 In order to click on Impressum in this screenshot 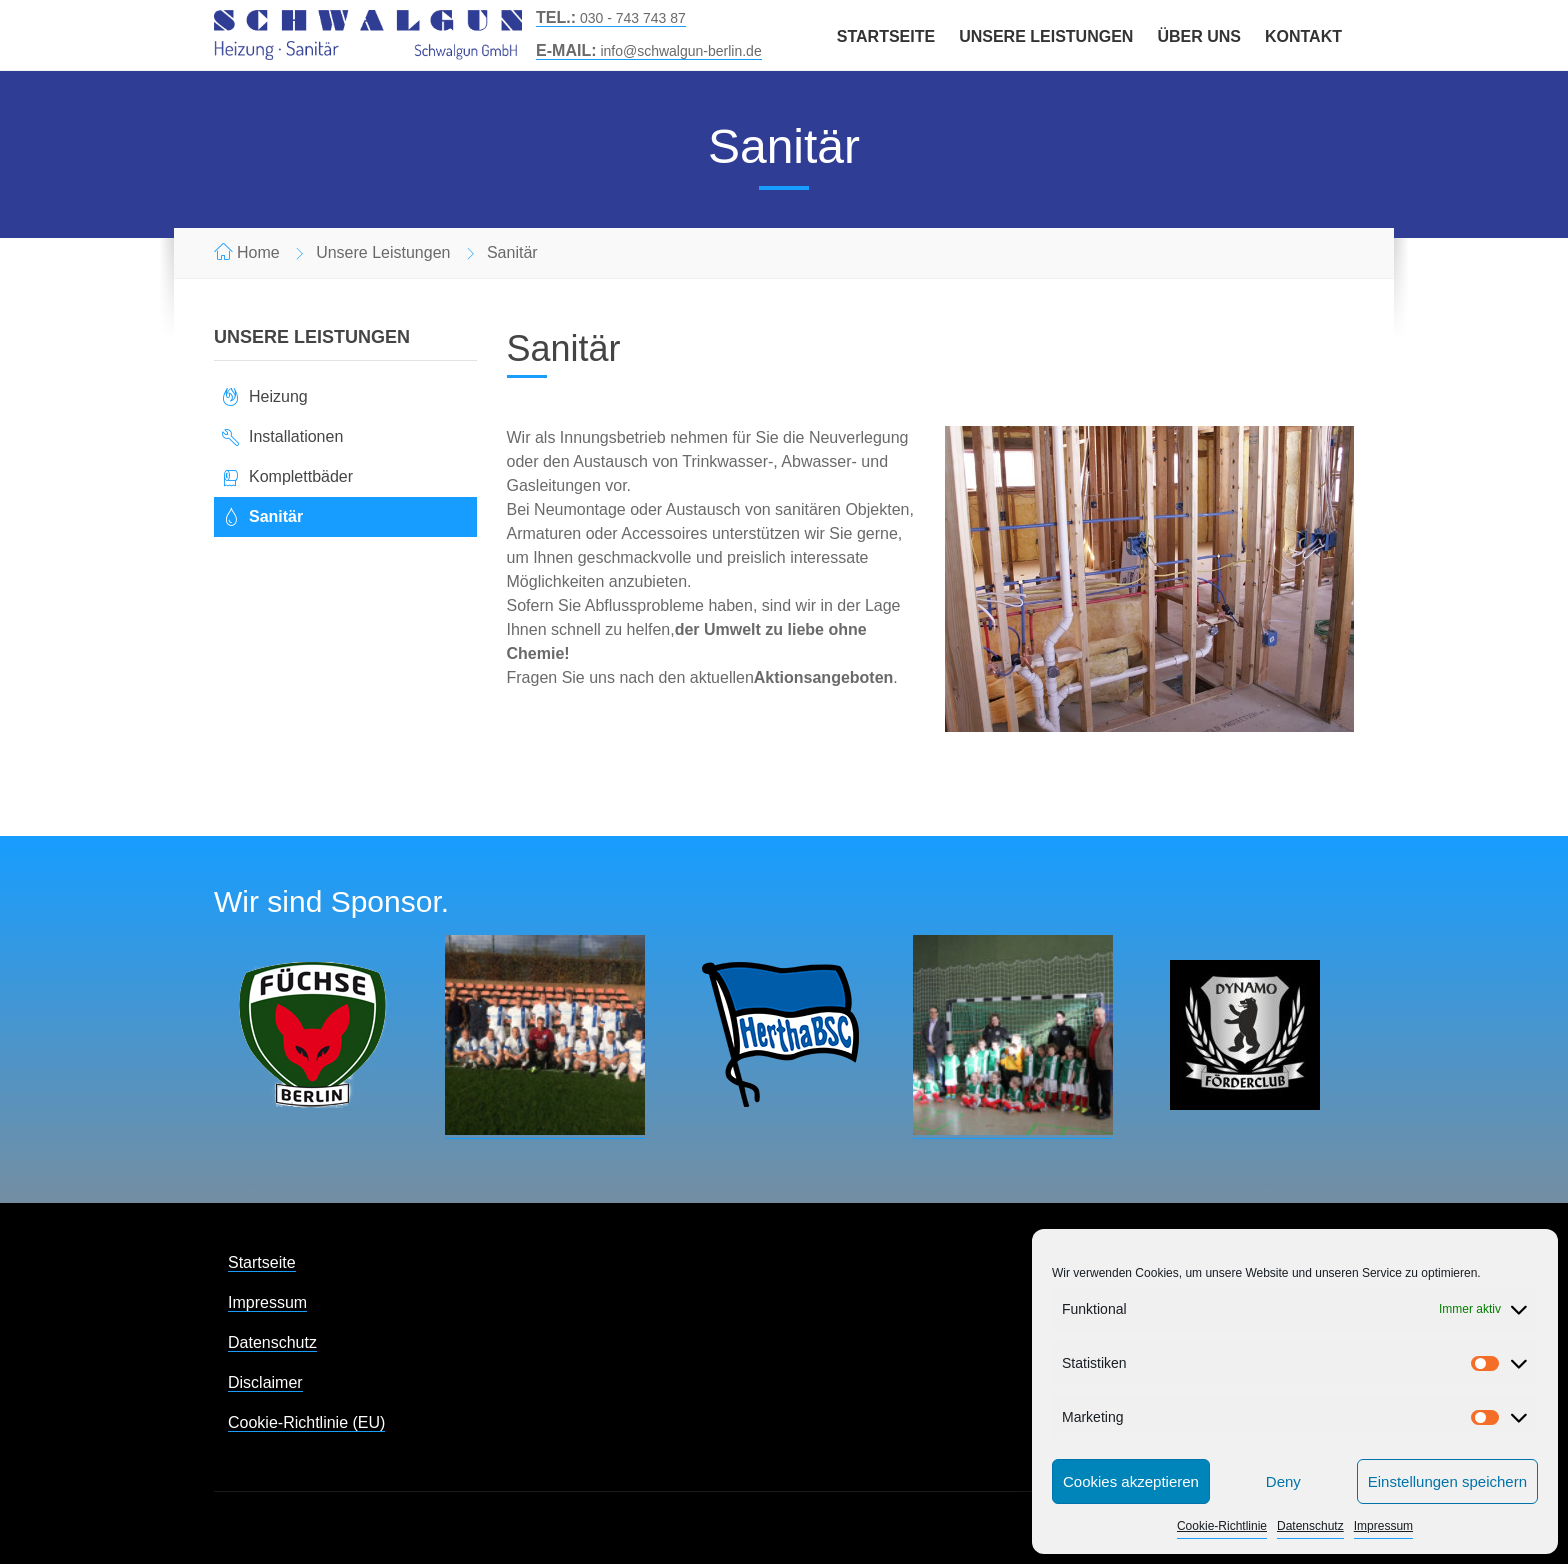, I will do `click(1383, 1526)`.